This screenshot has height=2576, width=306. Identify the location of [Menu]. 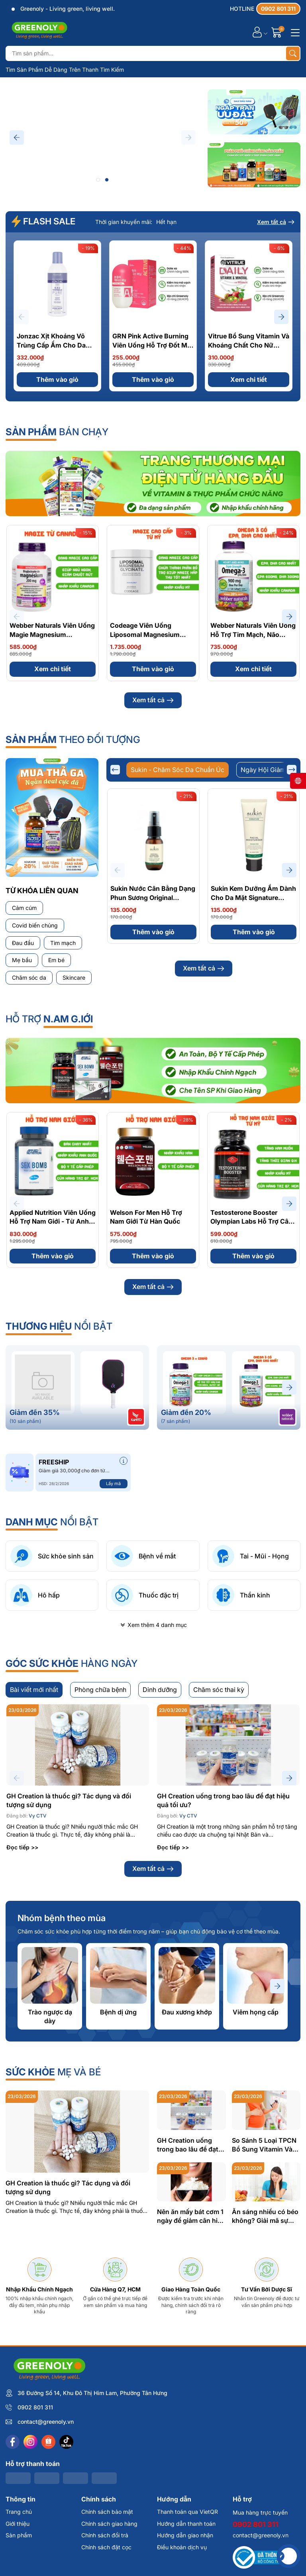
(294, 32).